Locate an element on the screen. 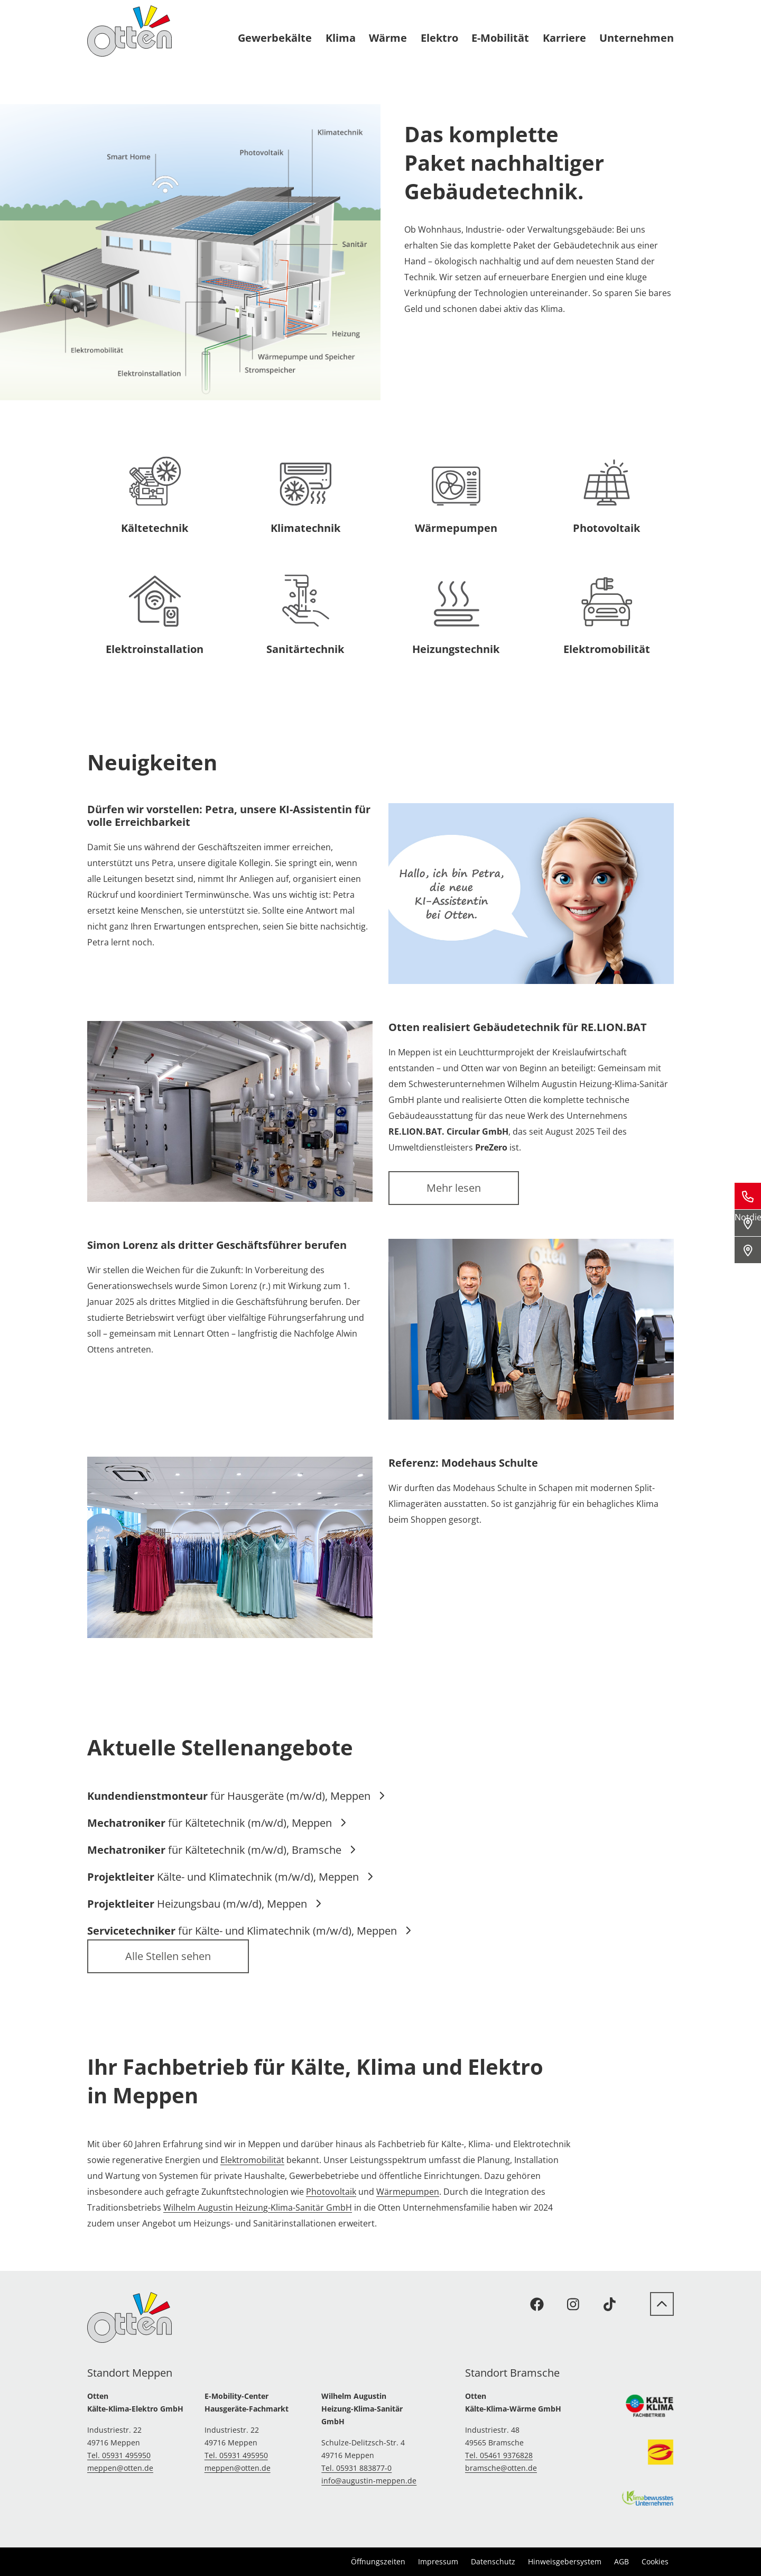  für Kälte- und Klimatechnik (m/w/d), Meppen is located at coordinates (249, 1931).